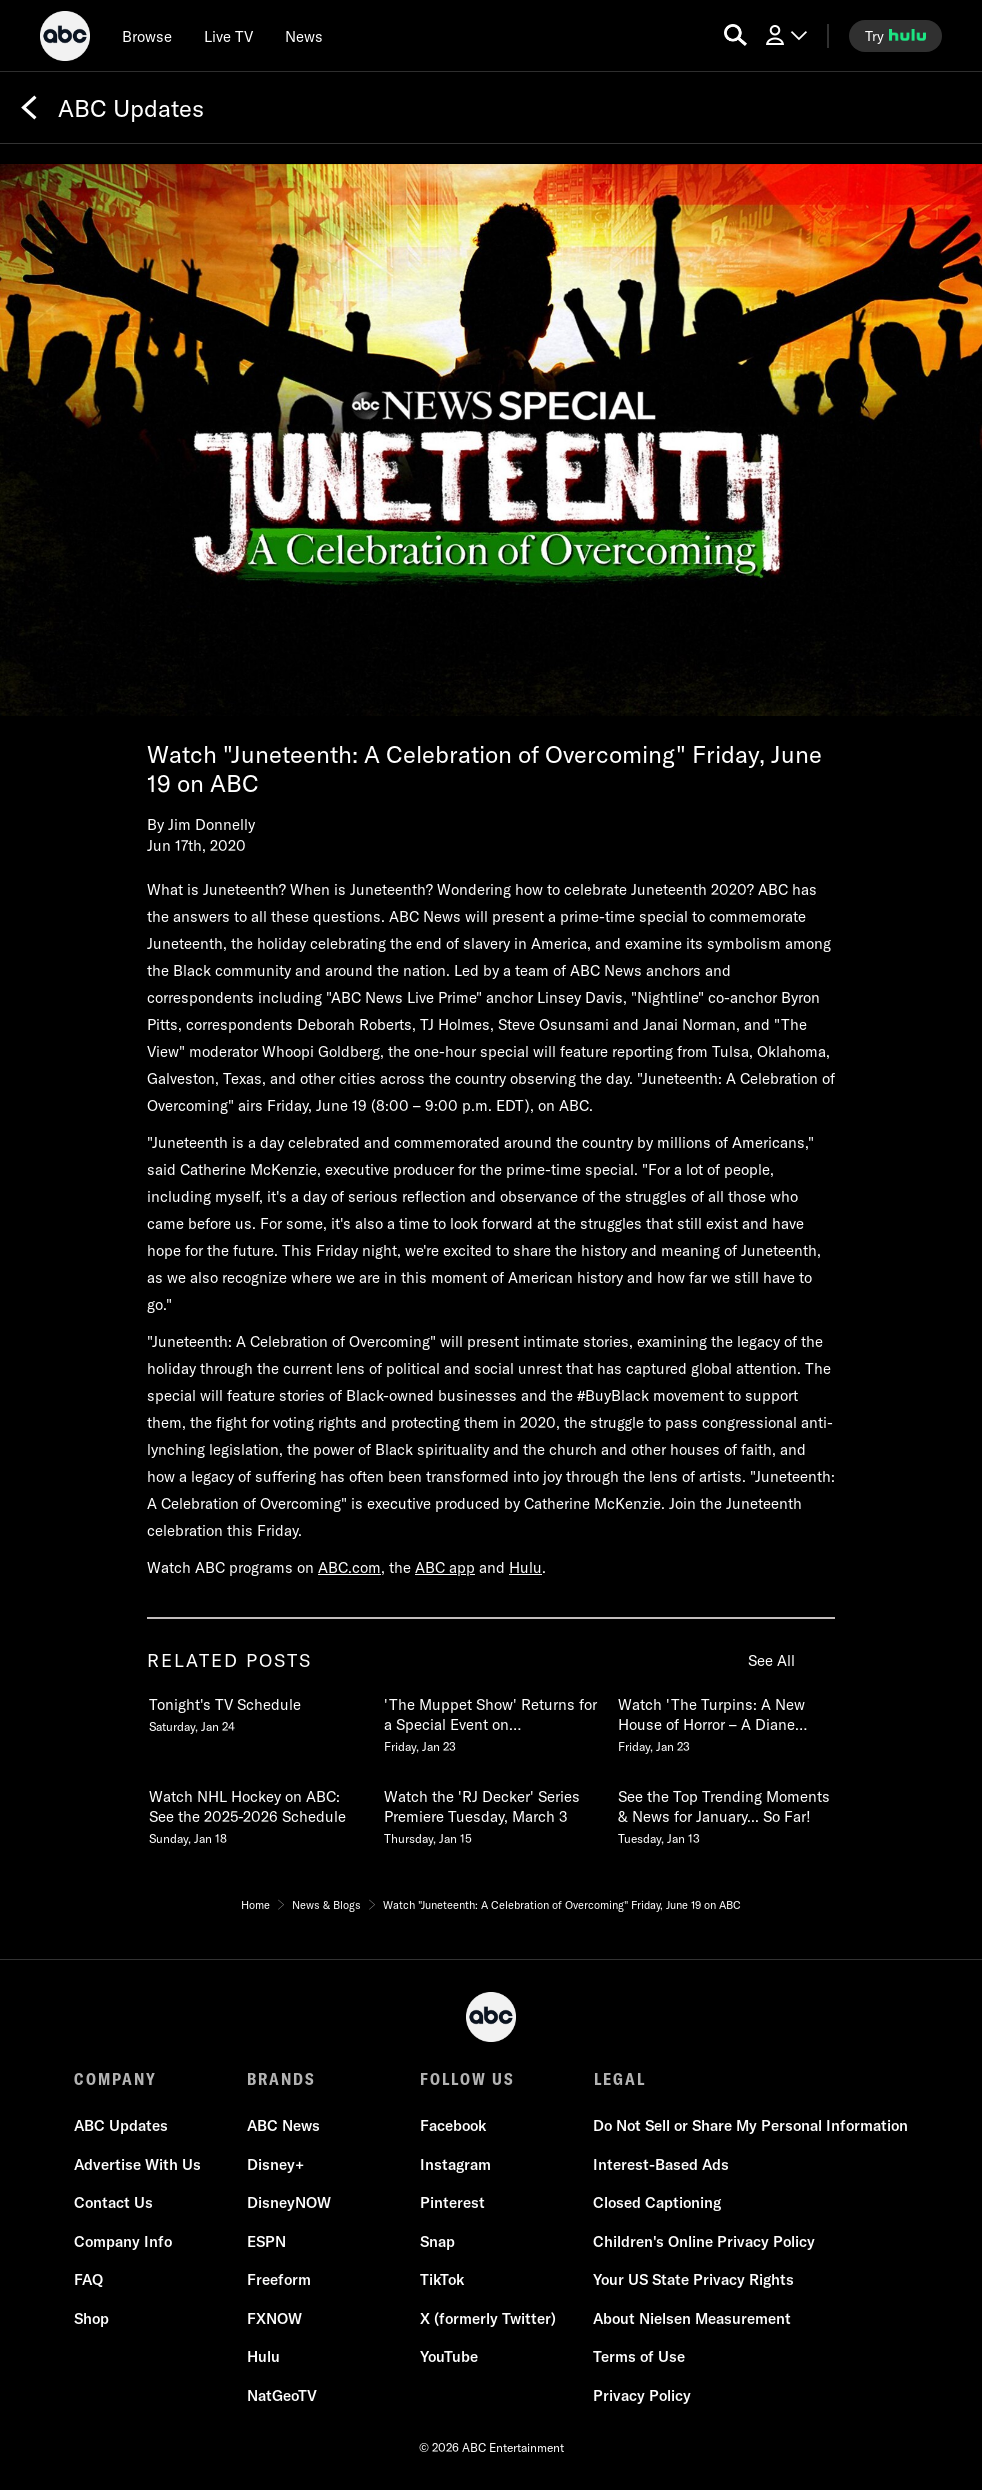  I want to click on Closed Captioning, so click(657, 2203).